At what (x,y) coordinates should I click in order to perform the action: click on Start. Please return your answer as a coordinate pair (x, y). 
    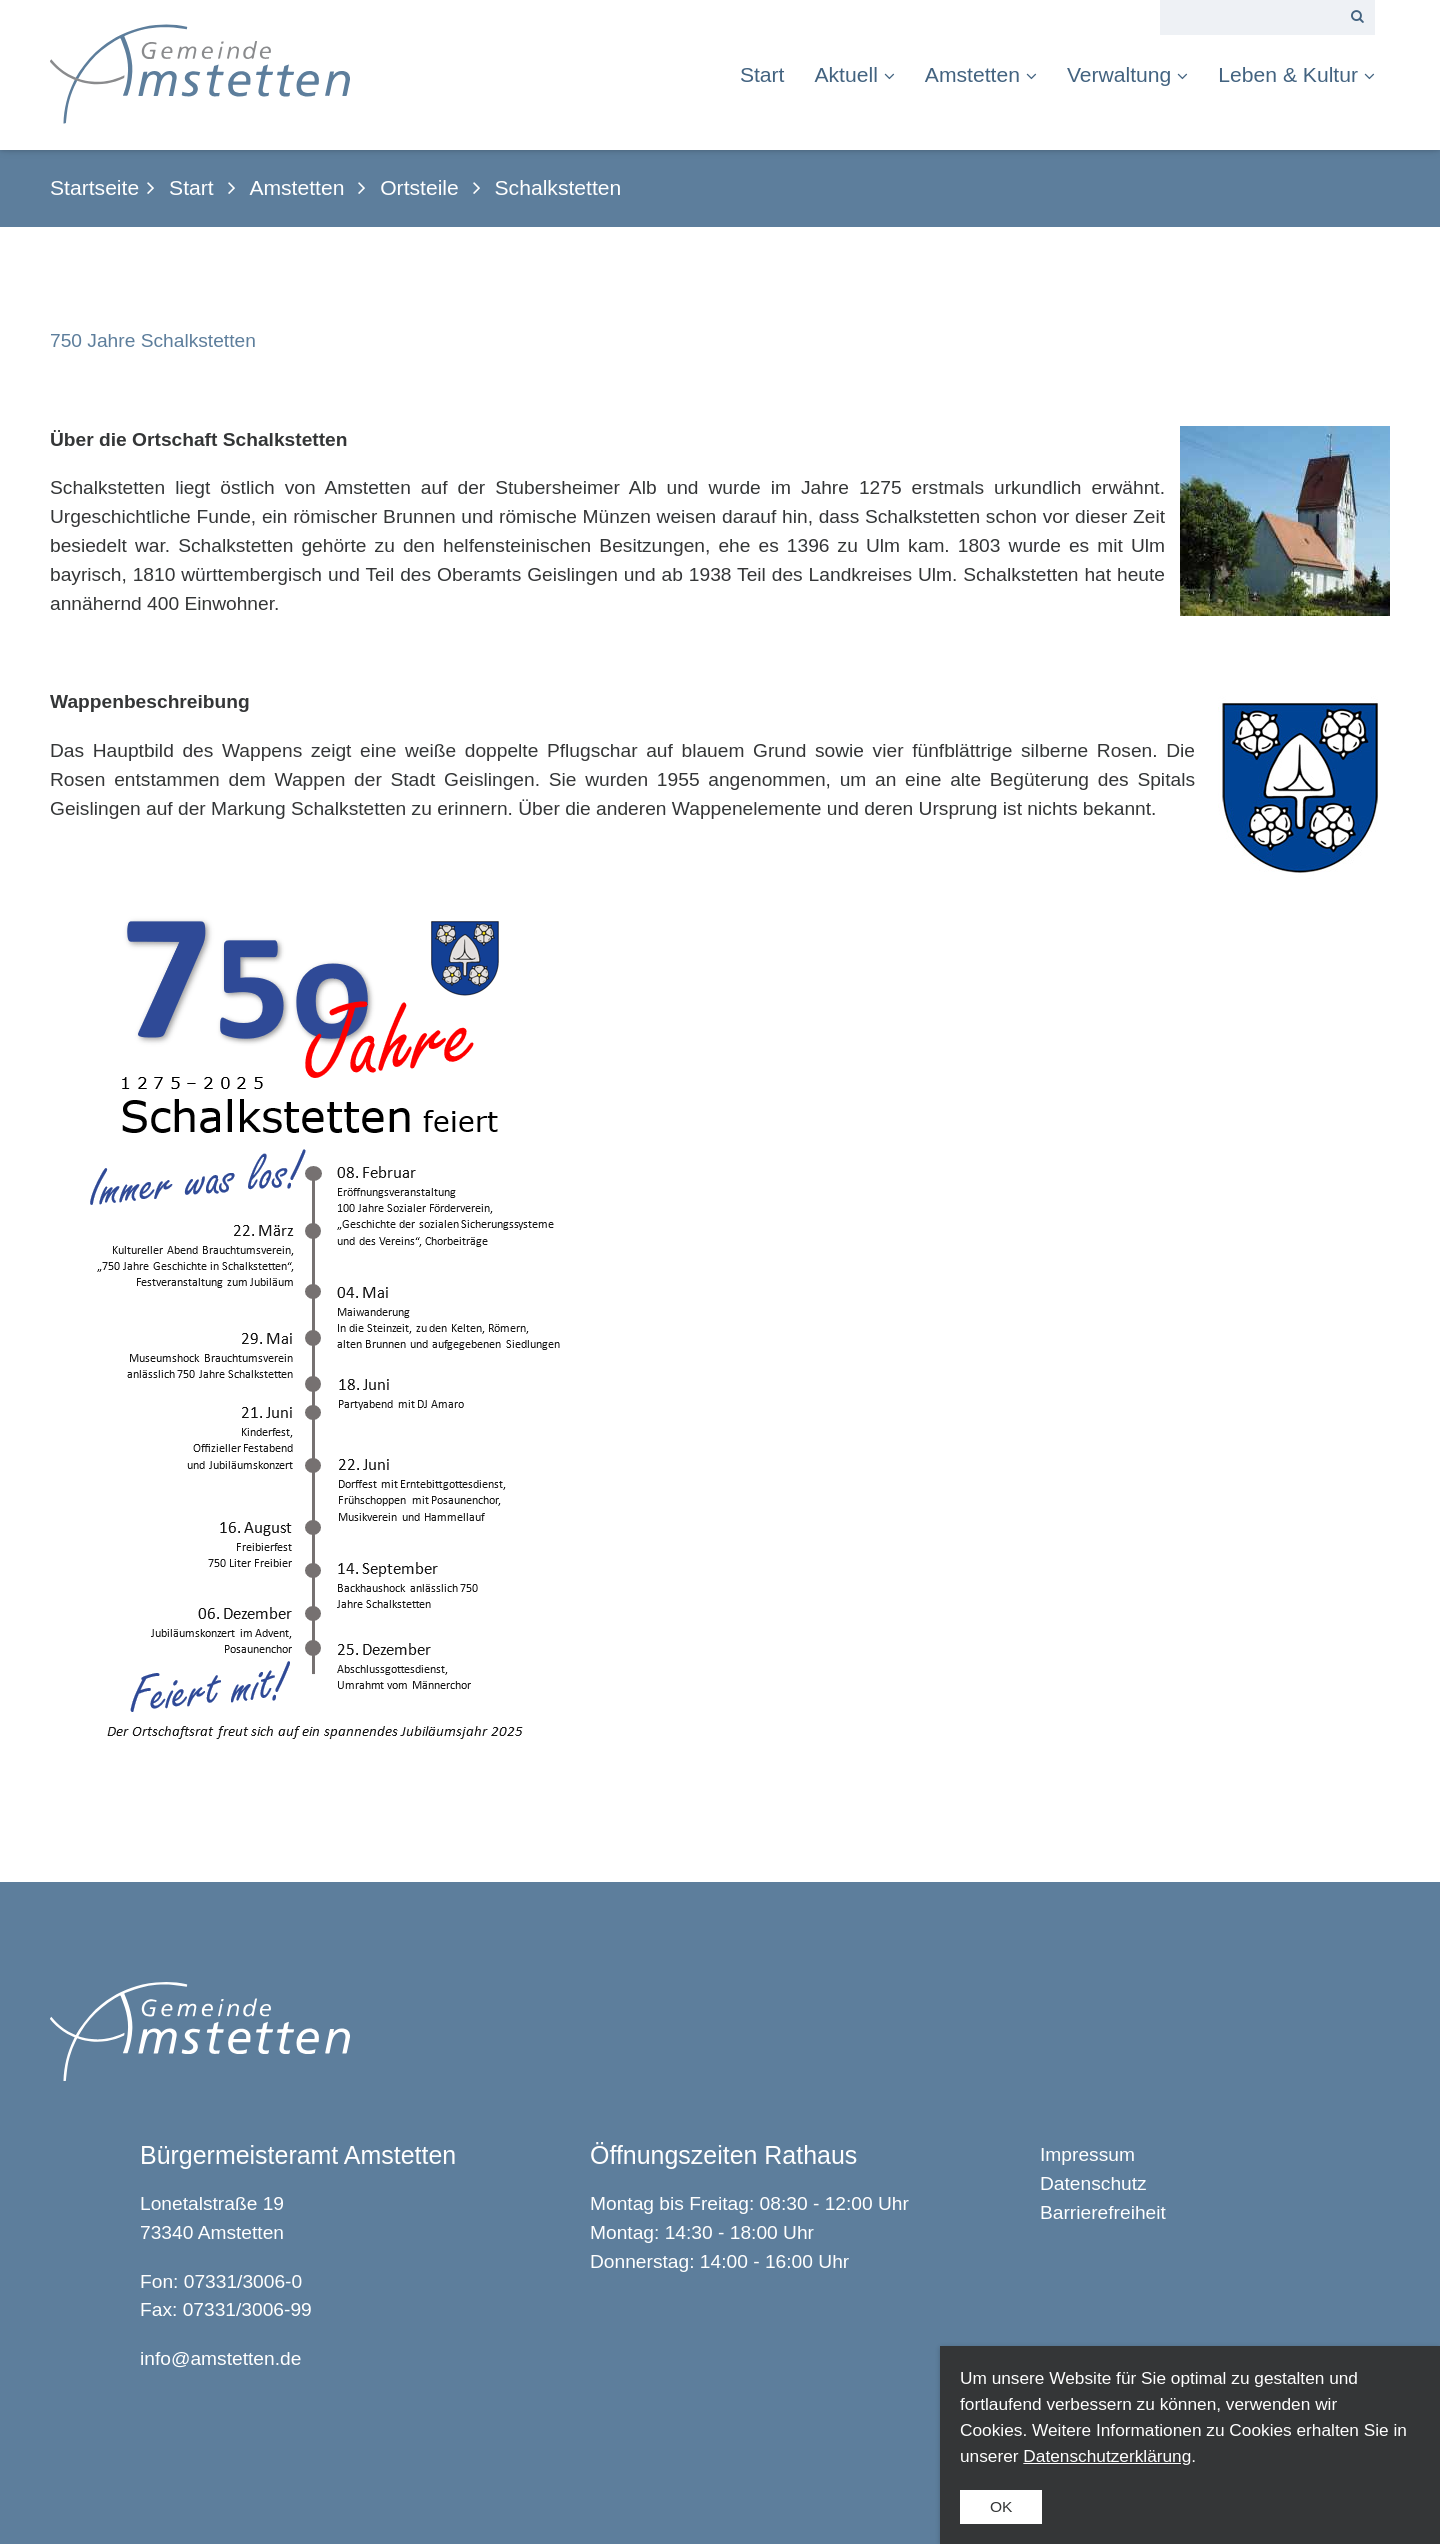
    Looking at the image, I should click on (762, 74).